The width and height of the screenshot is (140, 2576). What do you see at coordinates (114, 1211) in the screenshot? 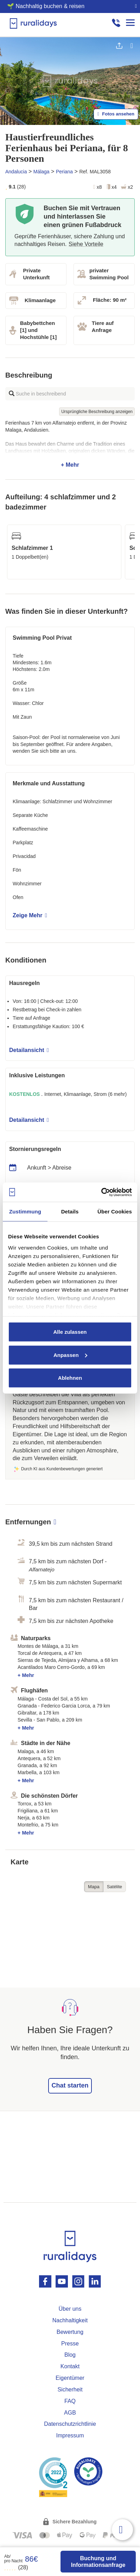
I see `Über Cookies [tab]` at bounding box center [114, 1211].